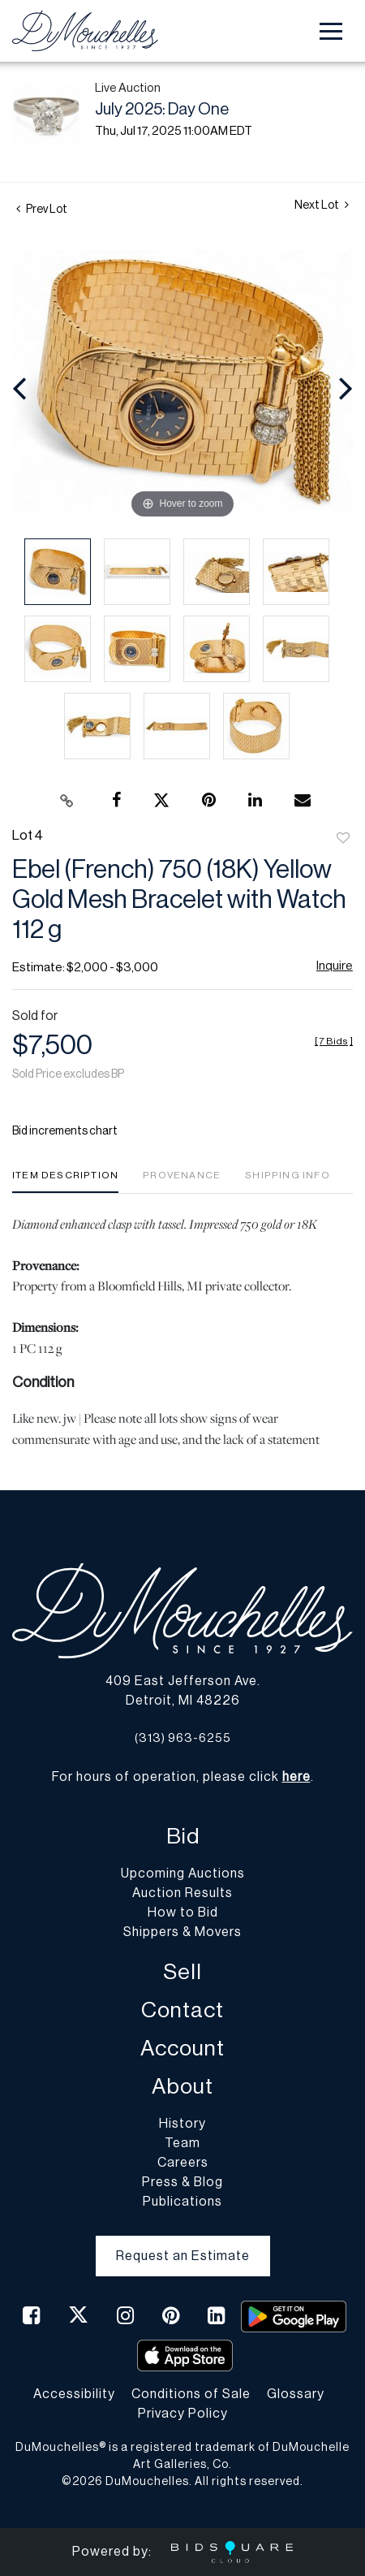  I want to click on Shippers & Movers, so click(182, 1932).